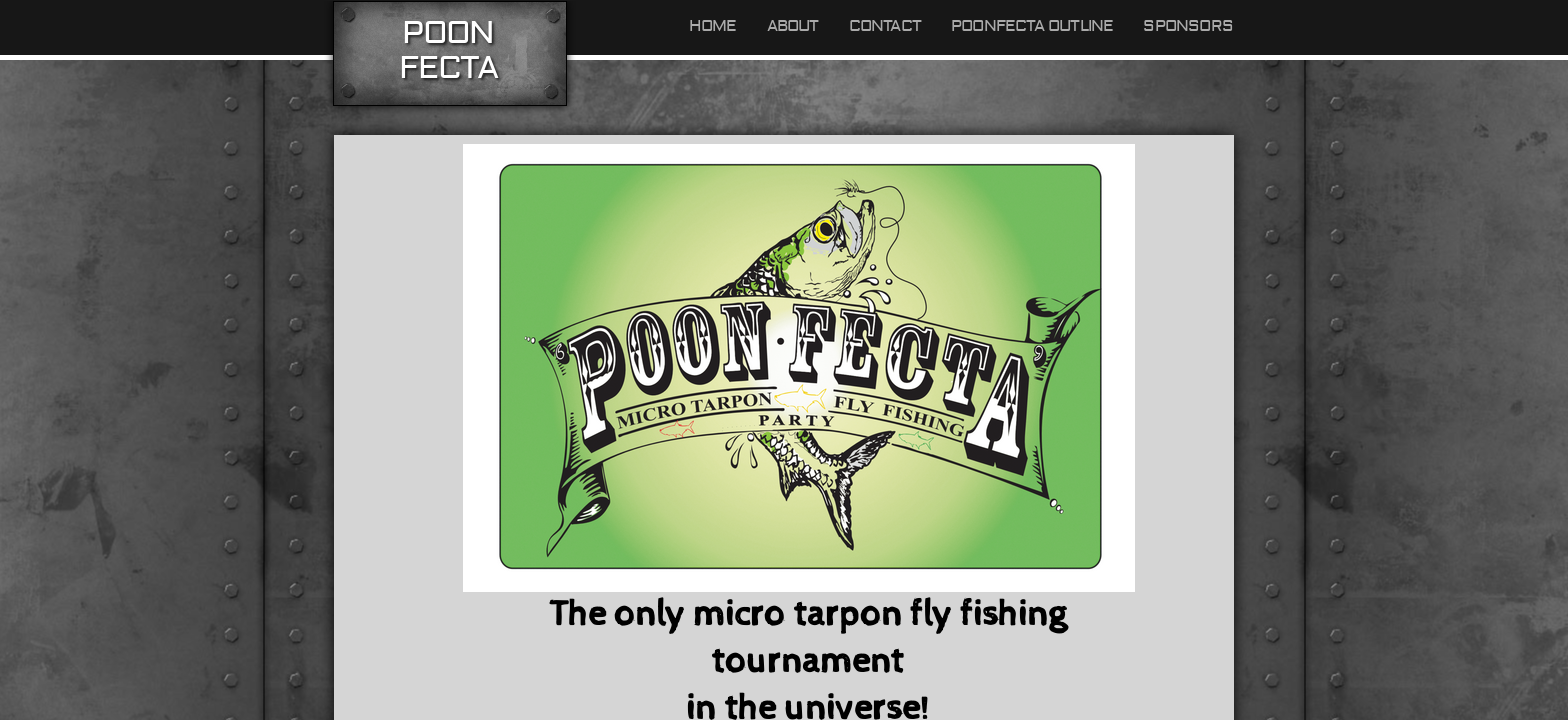 This screenshot has width=1568, height=720. What do you see at coordinates (1032, 26) in the screenshot?
I see `Poonfecta outline` at bounding box center [1032, 26].